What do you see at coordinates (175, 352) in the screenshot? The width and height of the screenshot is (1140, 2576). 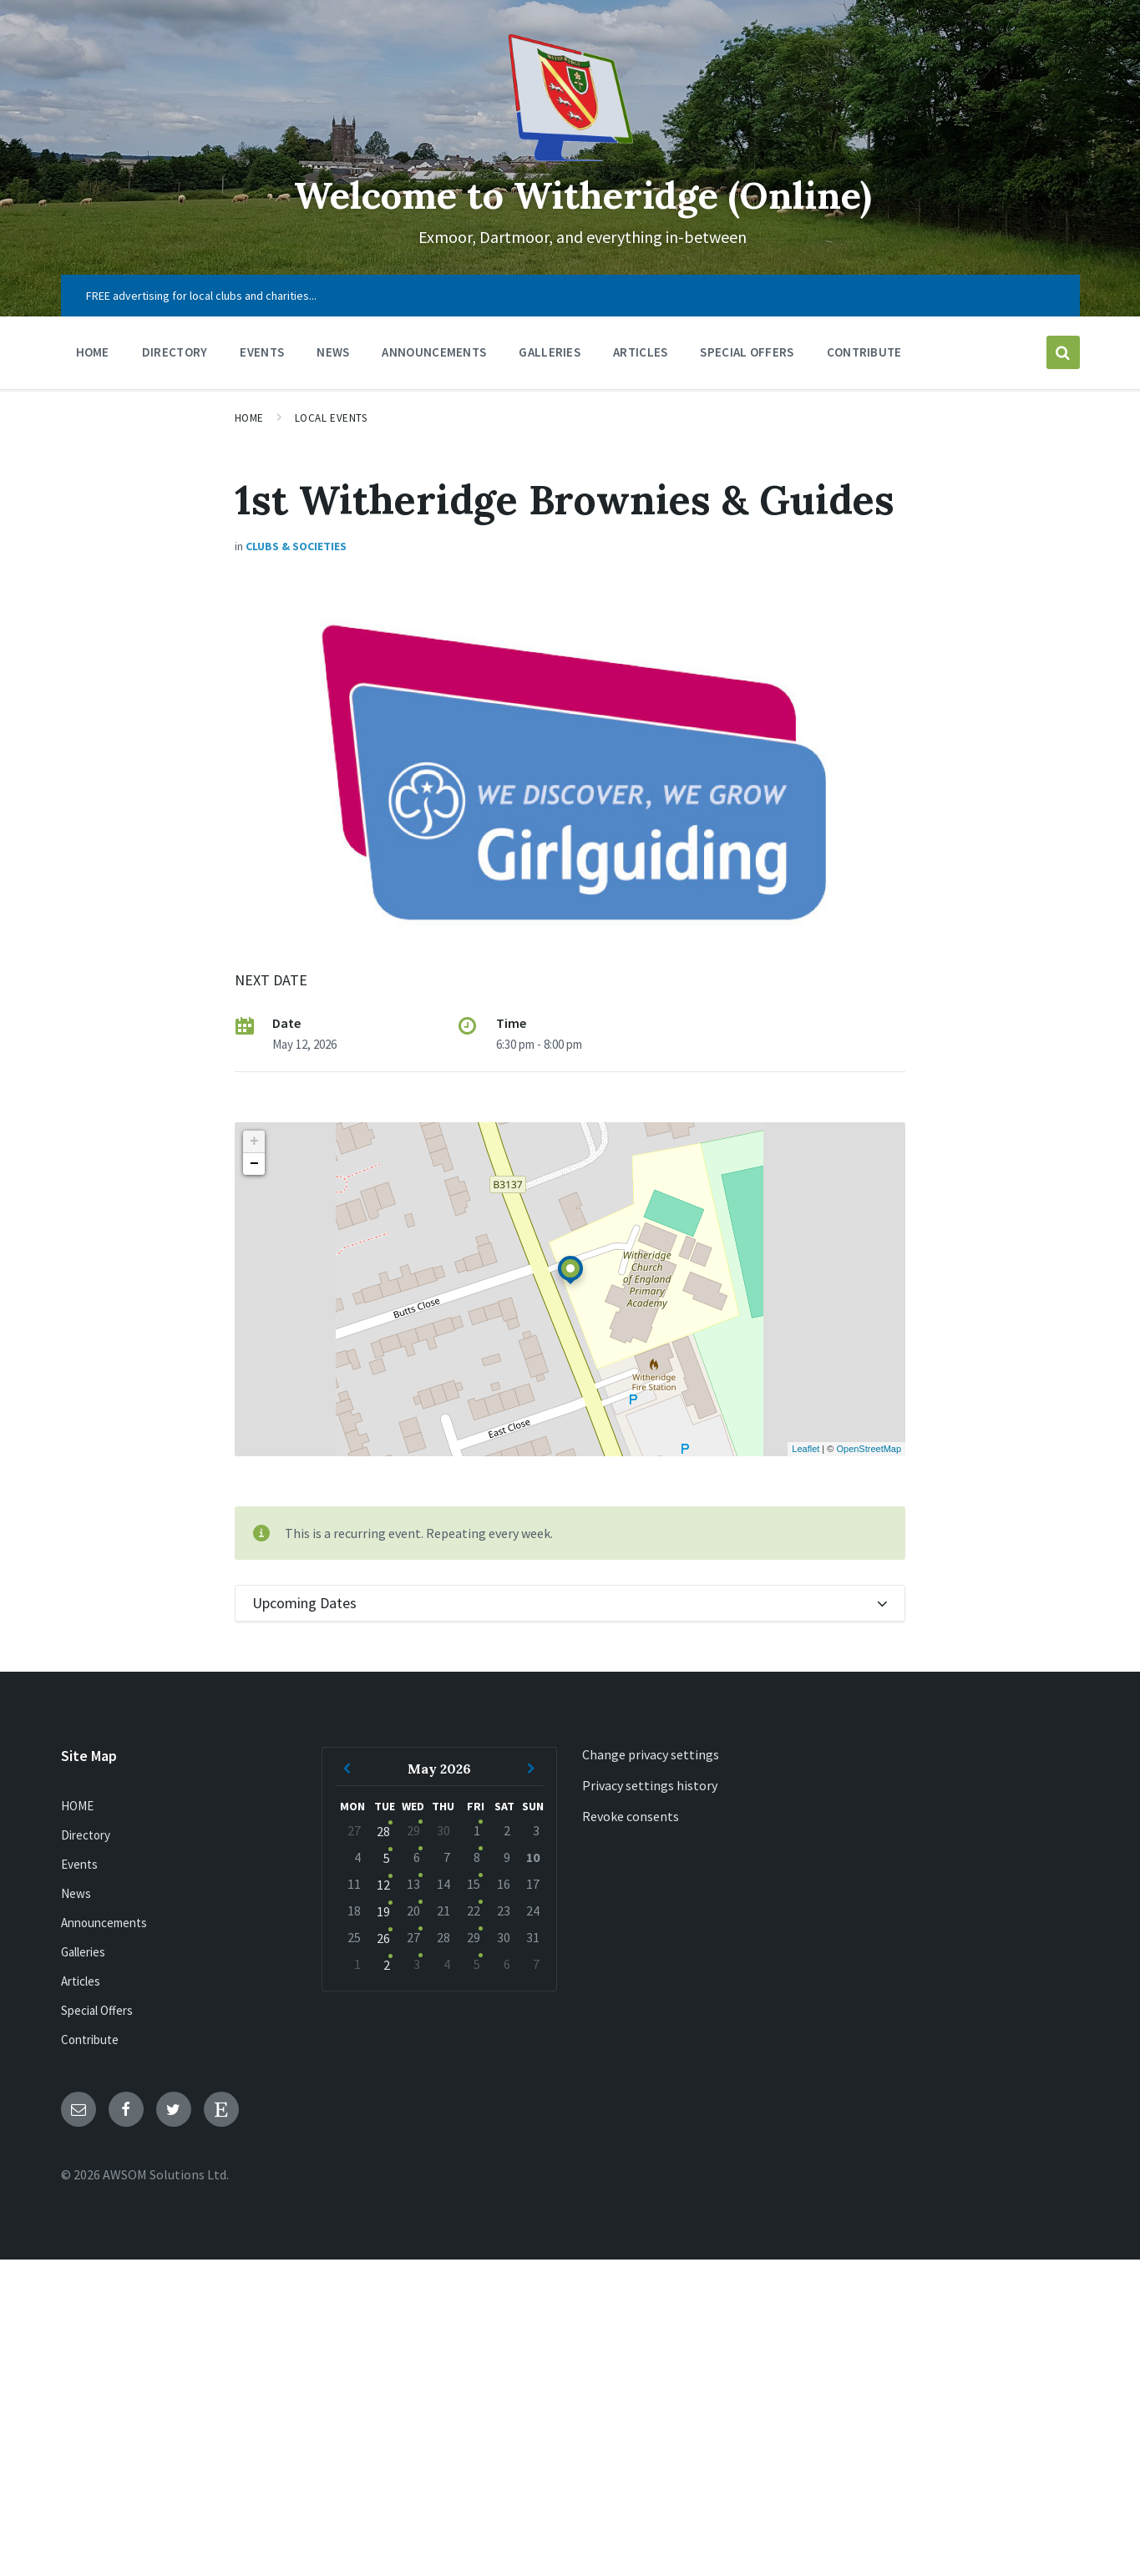 I see `Directory [menuitem]` at bounding box center [175, 352].